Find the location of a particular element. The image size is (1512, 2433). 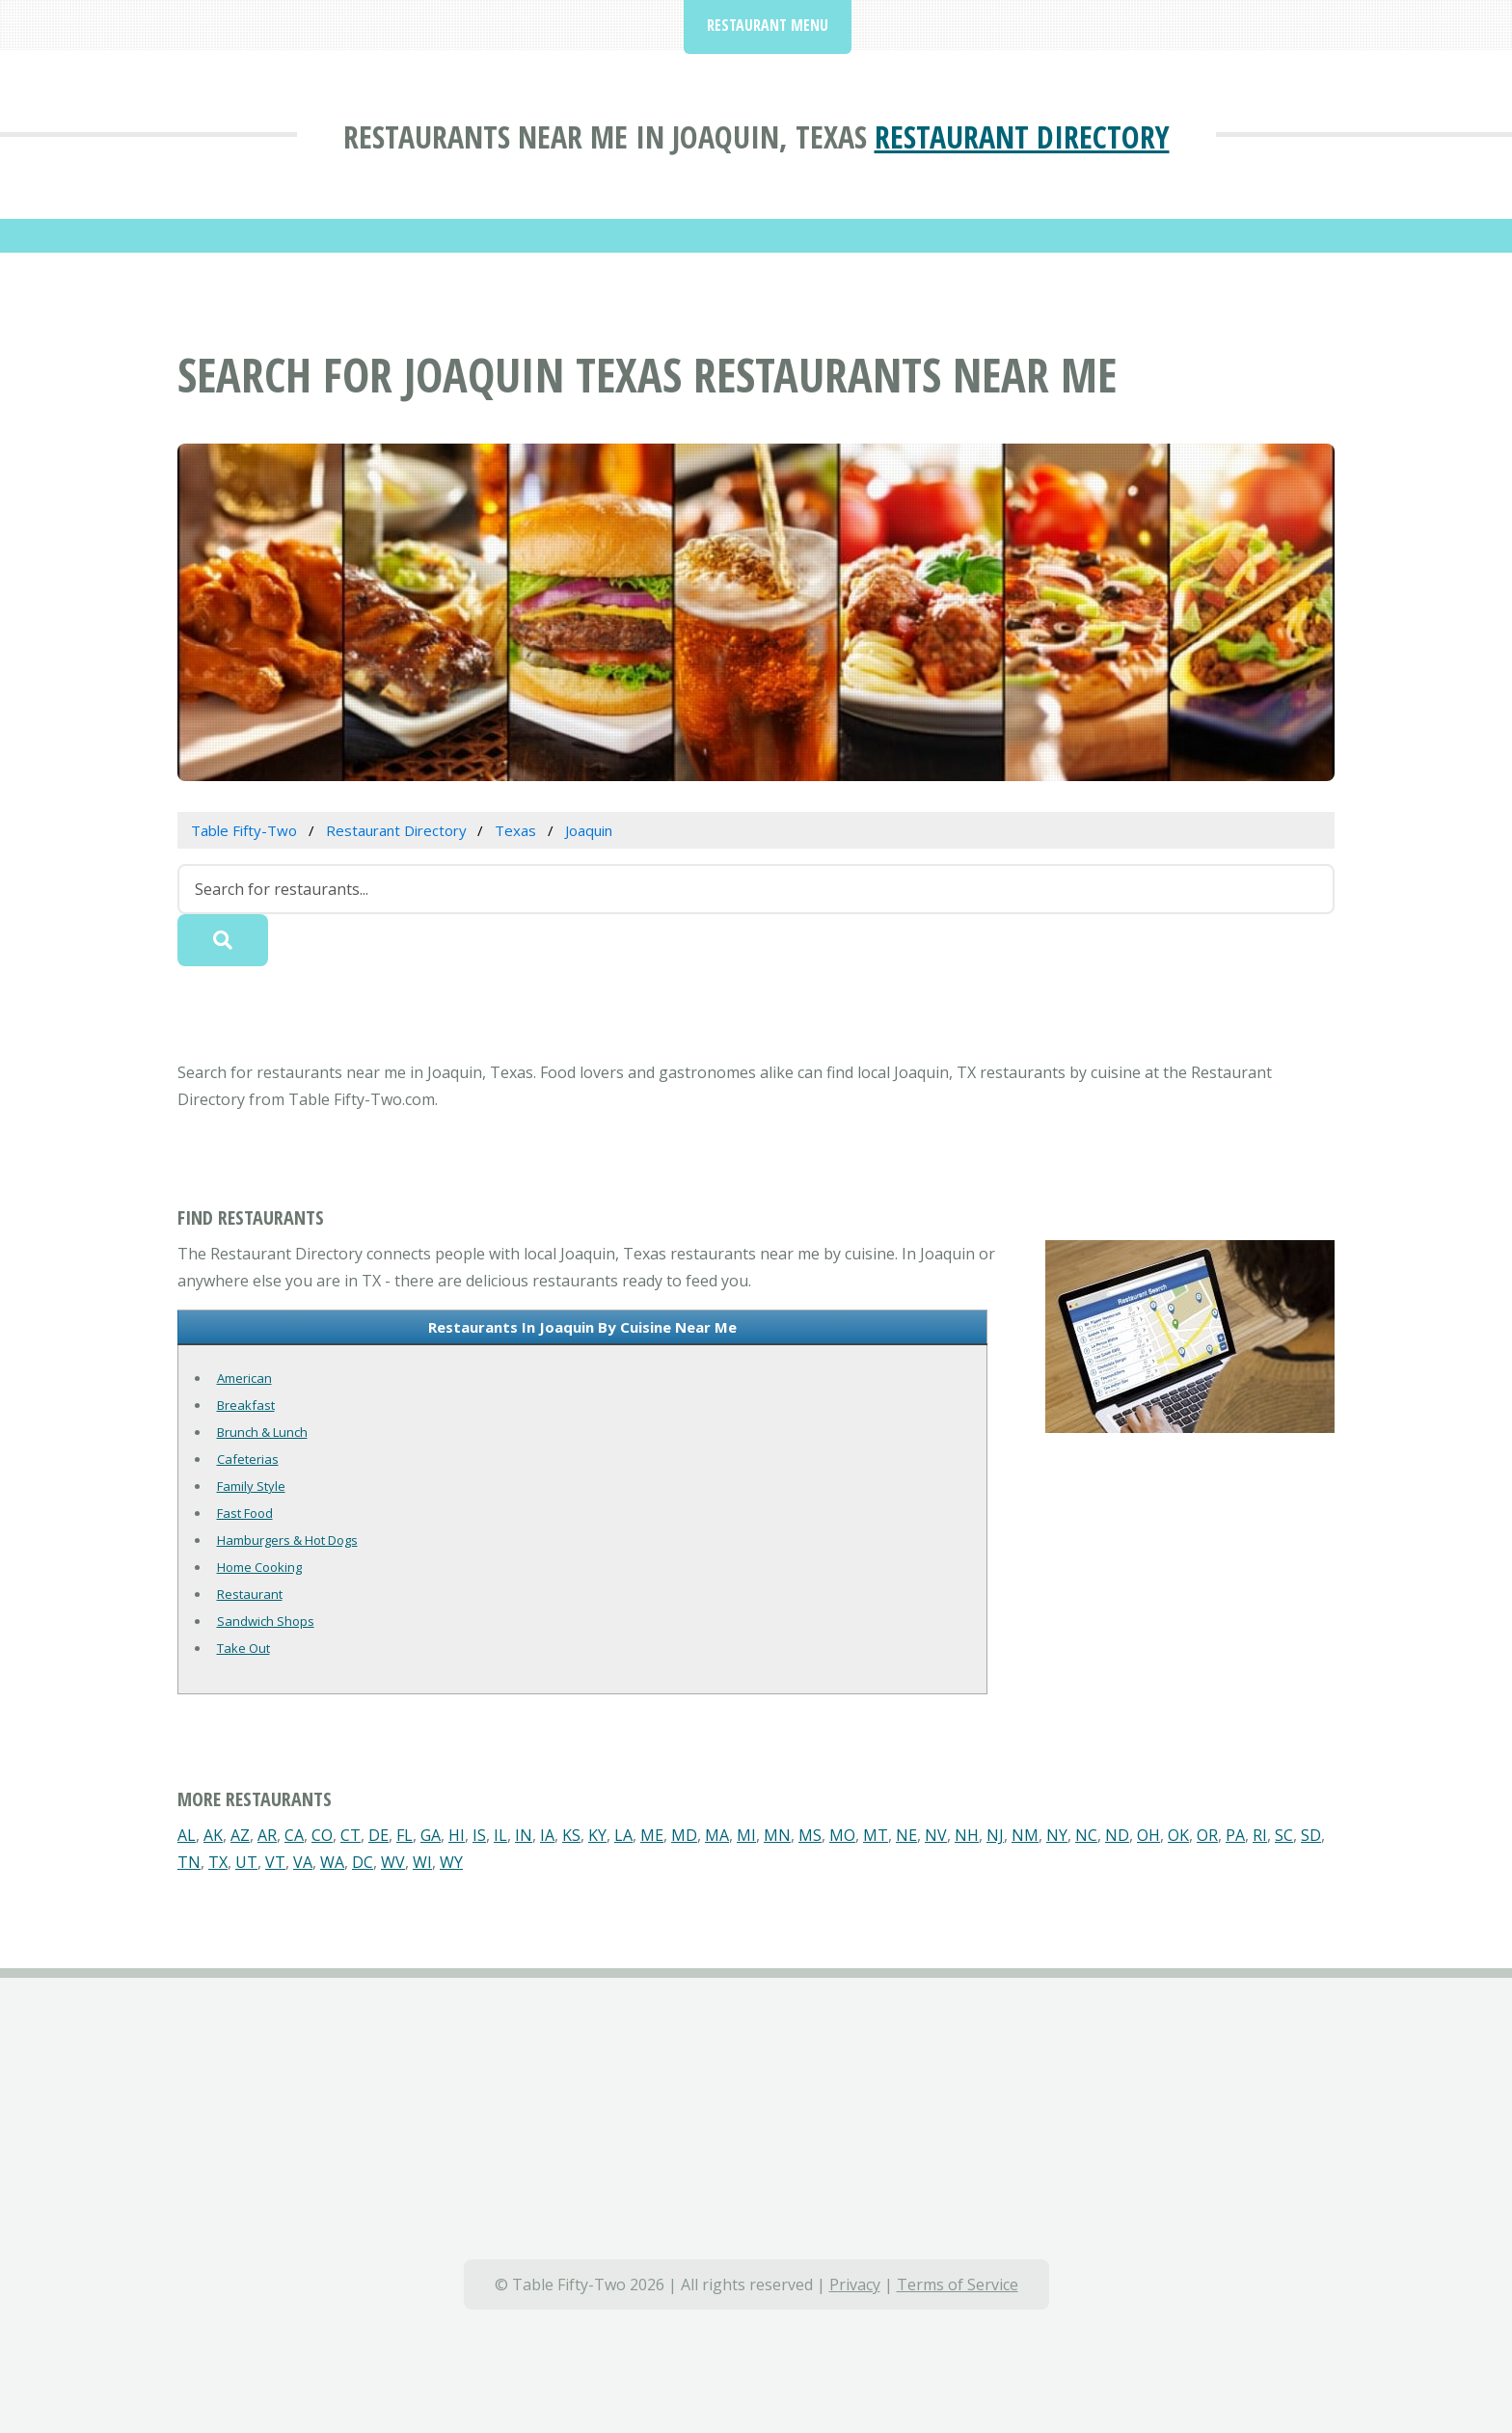

AZ is located at coordinates (240, 1835).